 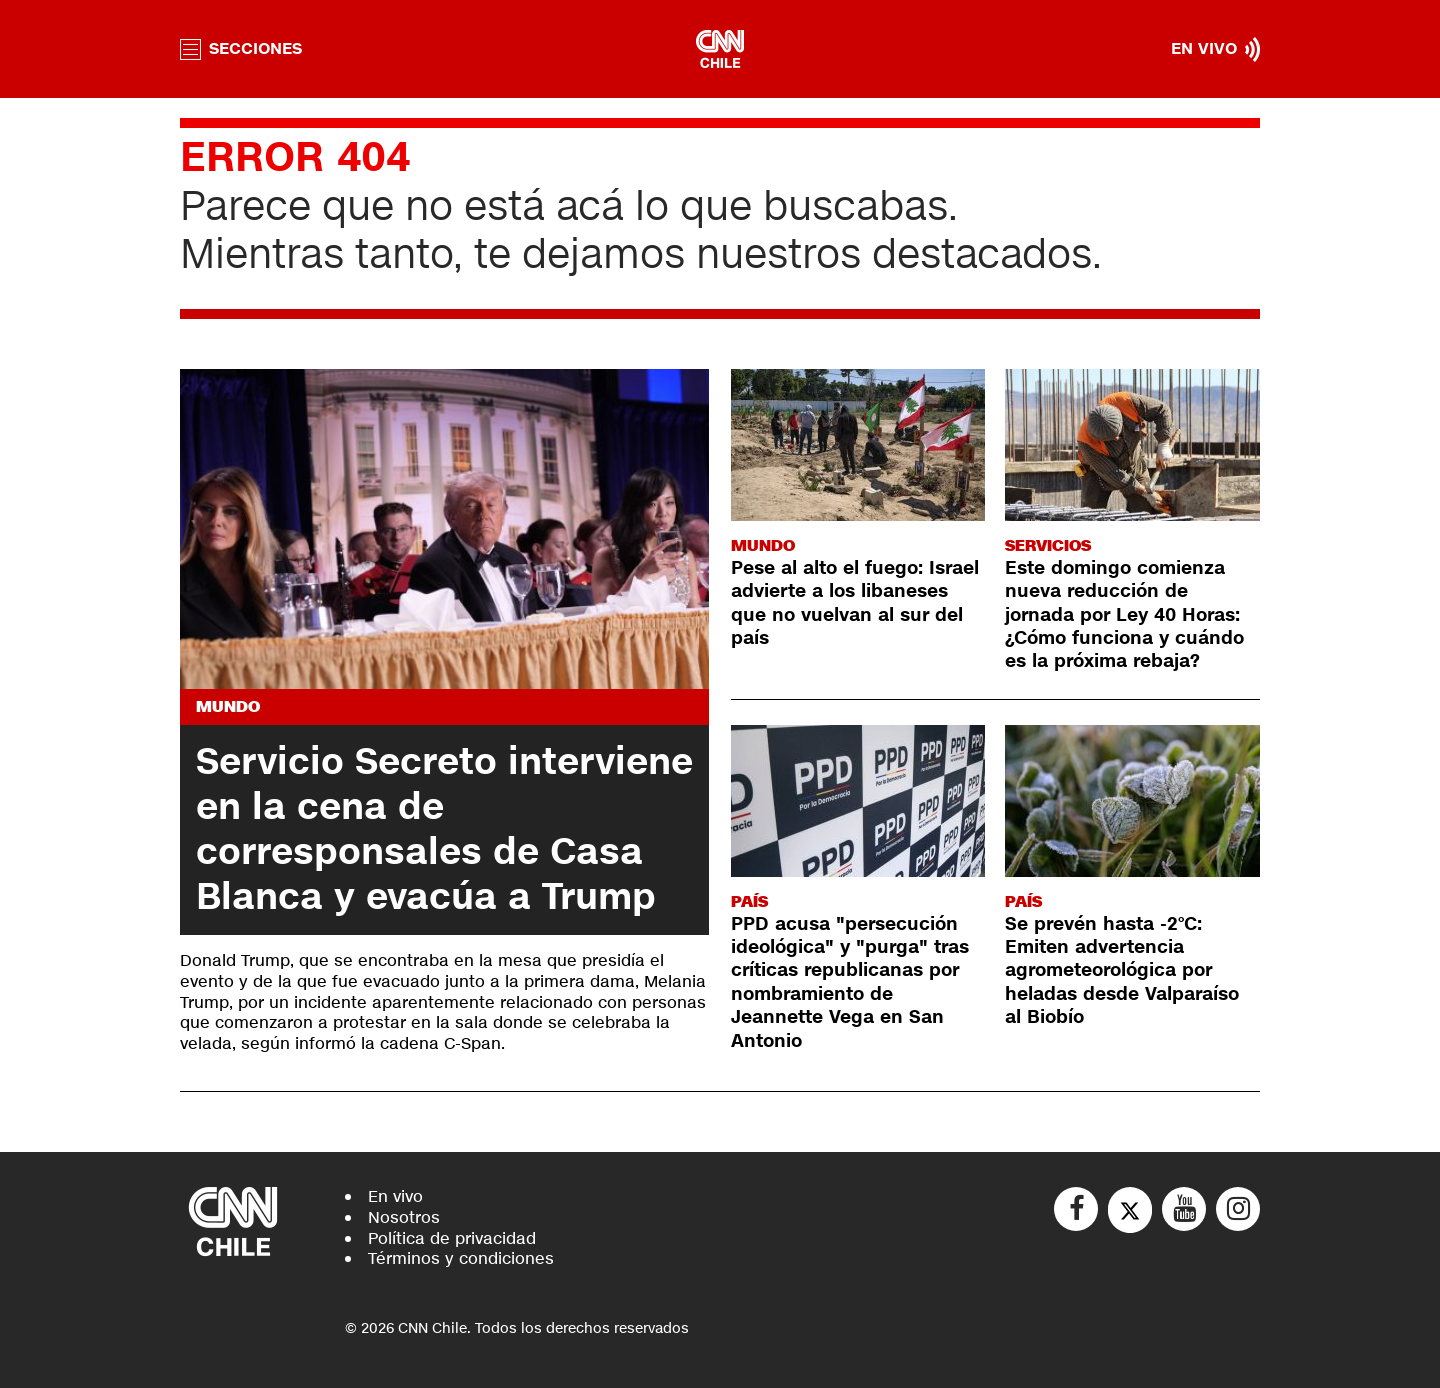 What do you see at coordinates (228, 706) in the screenshot?
I see `Mundo` at bounding box center [228, 706].